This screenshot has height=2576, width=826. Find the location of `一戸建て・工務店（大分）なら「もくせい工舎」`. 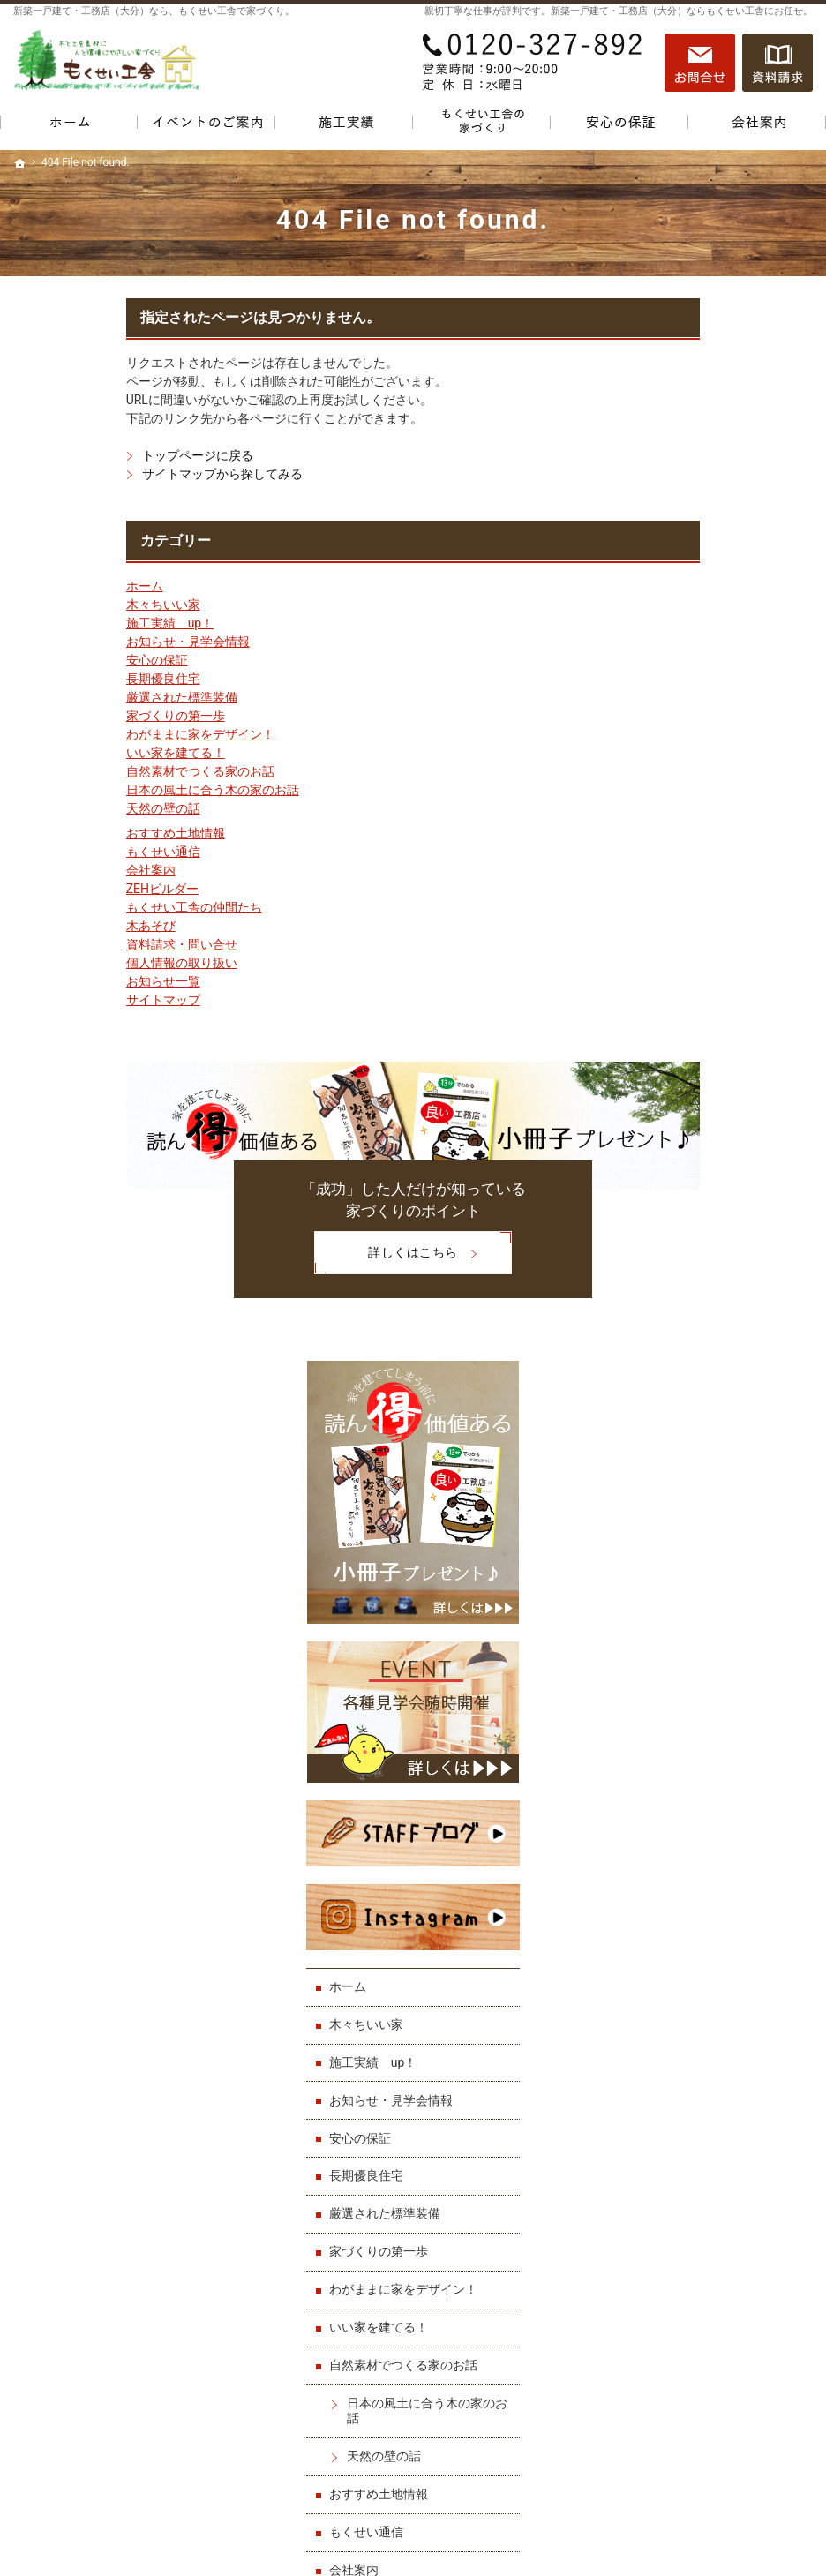

一戸建て・工務店（大分）なら「もくせい工舎」 is located at coordinates (643, 2520).